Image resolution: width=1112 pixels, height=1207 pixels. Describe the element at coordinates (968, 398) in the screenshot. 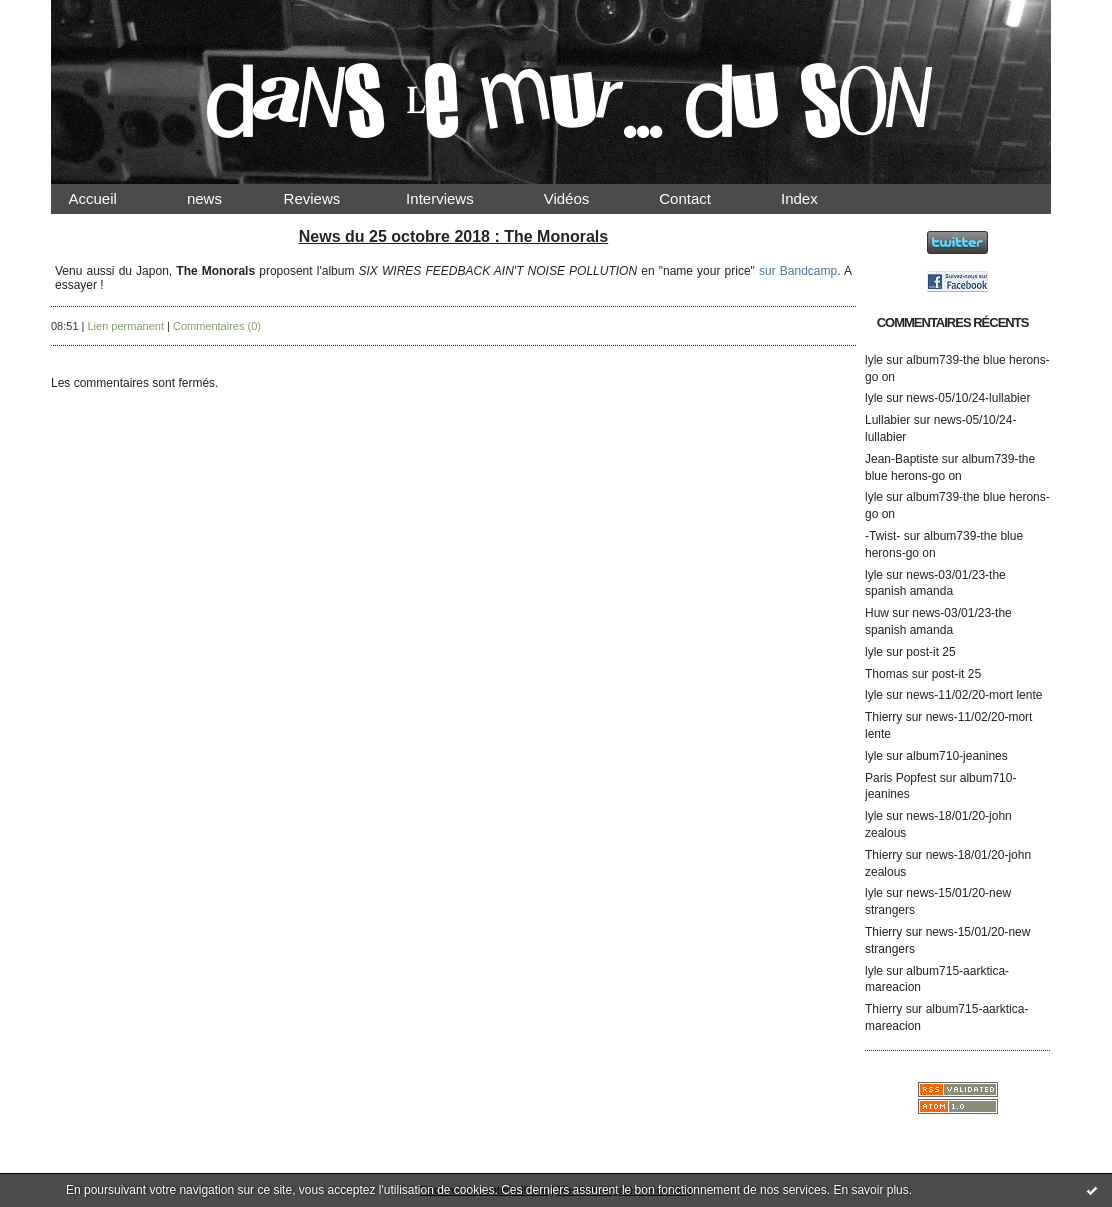

I see `news-05/10/24-lullabier` at that location.